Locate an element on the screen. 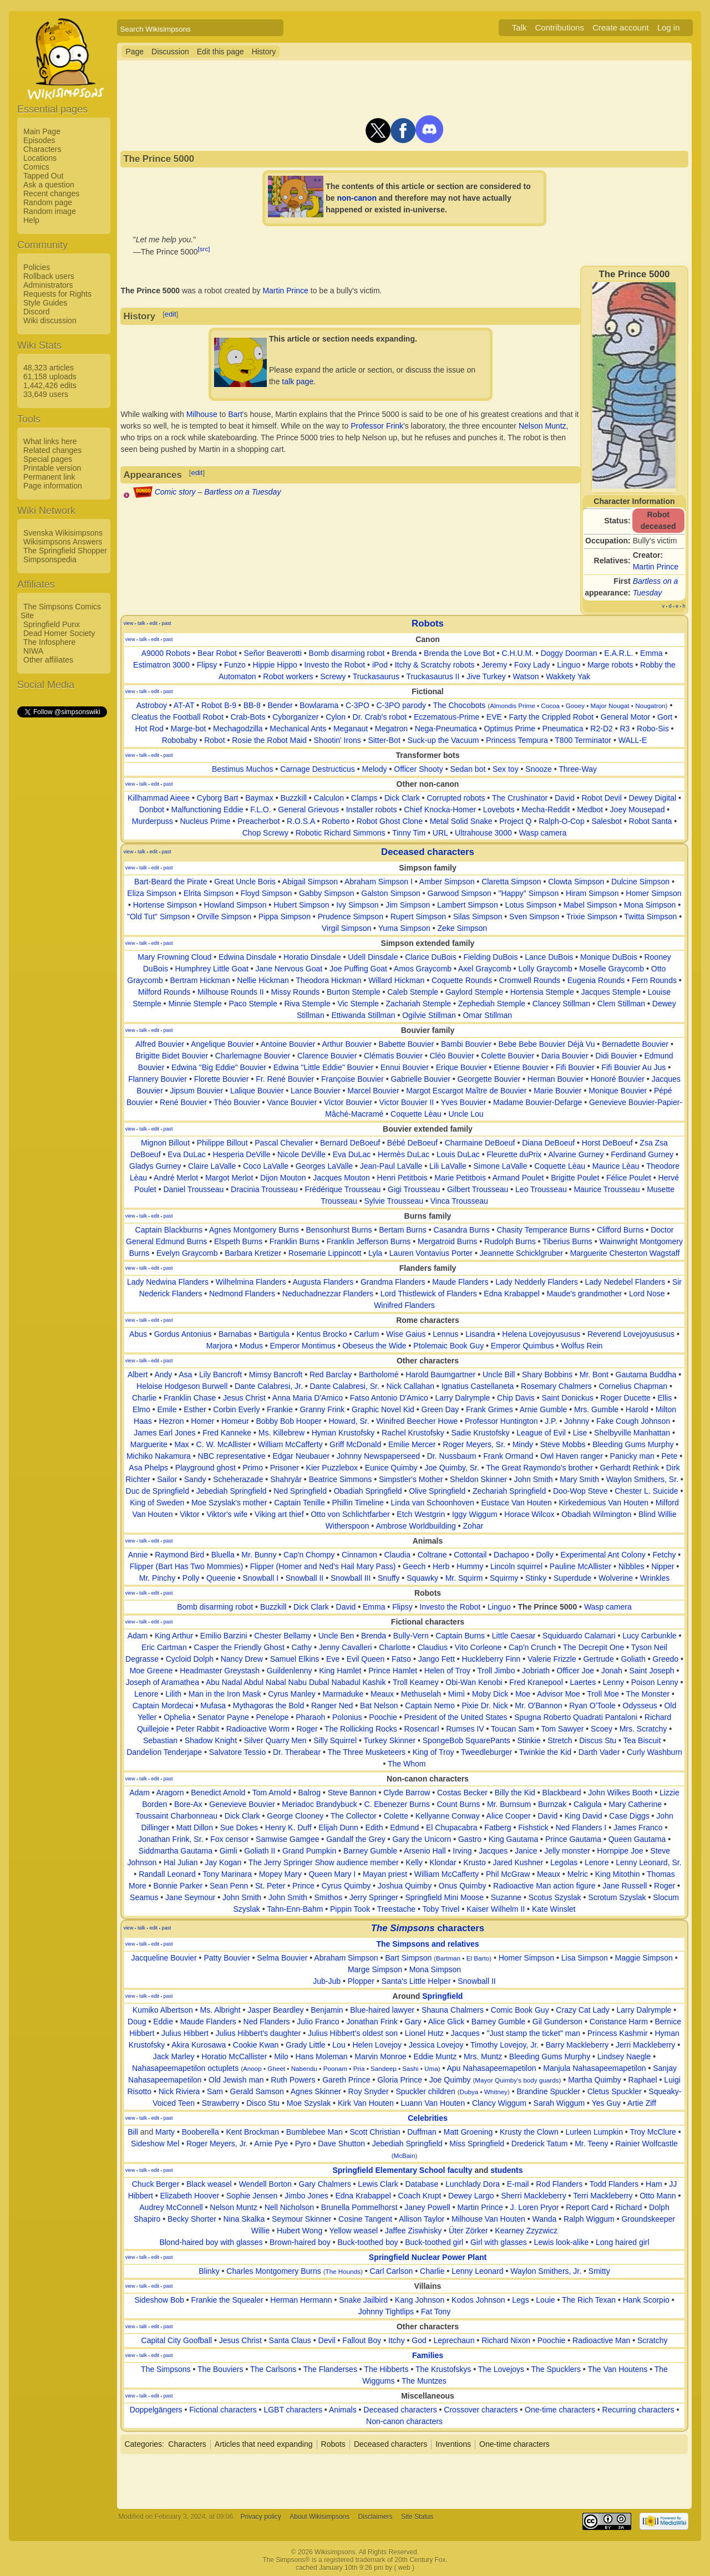 Image resolution: width=710 pixels, height=2576 pixels. Radioactive Man action figure is located at coordinates (544, 1885).